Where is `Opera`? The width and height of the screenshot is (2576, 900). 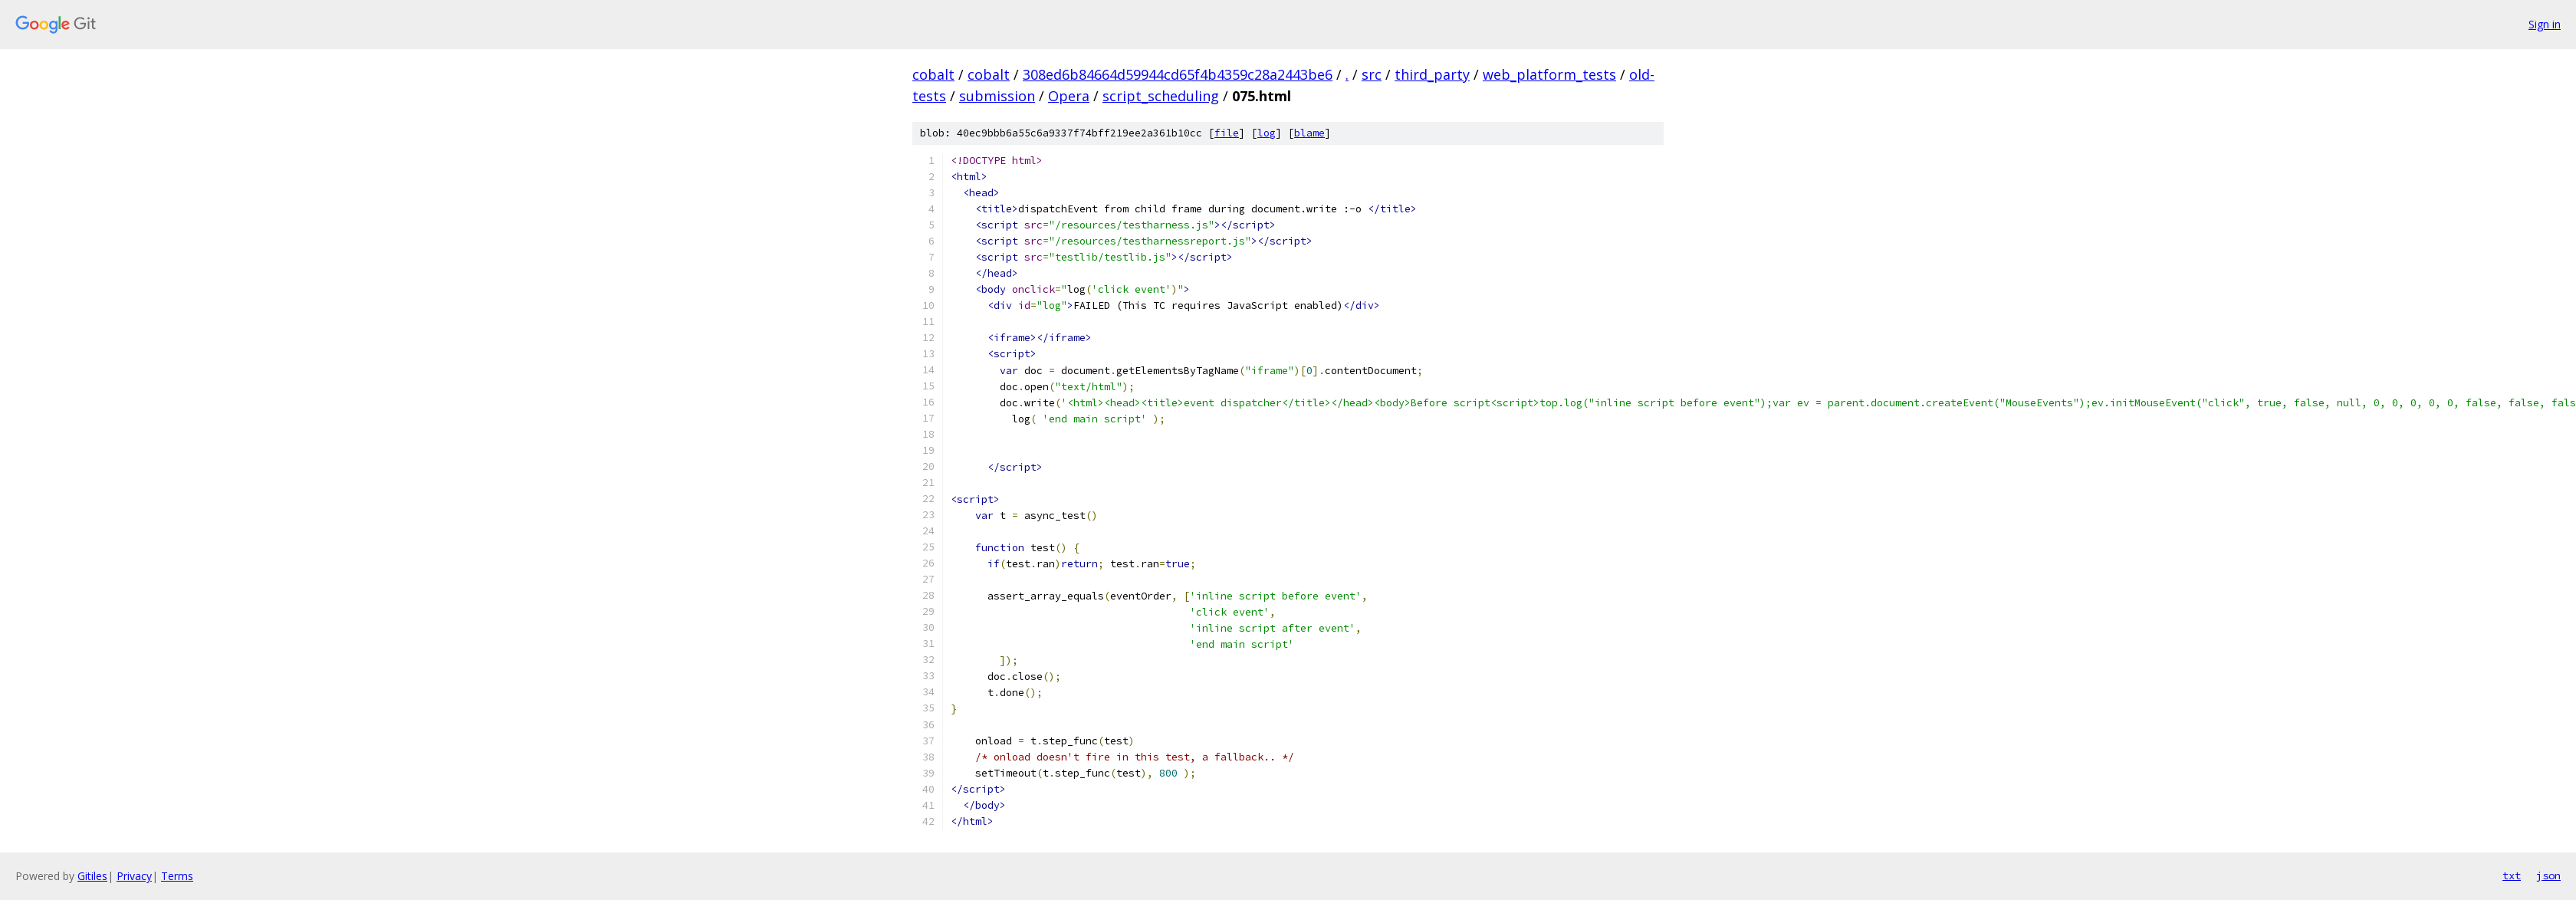
Opera is located at coordinates (1068, 96).